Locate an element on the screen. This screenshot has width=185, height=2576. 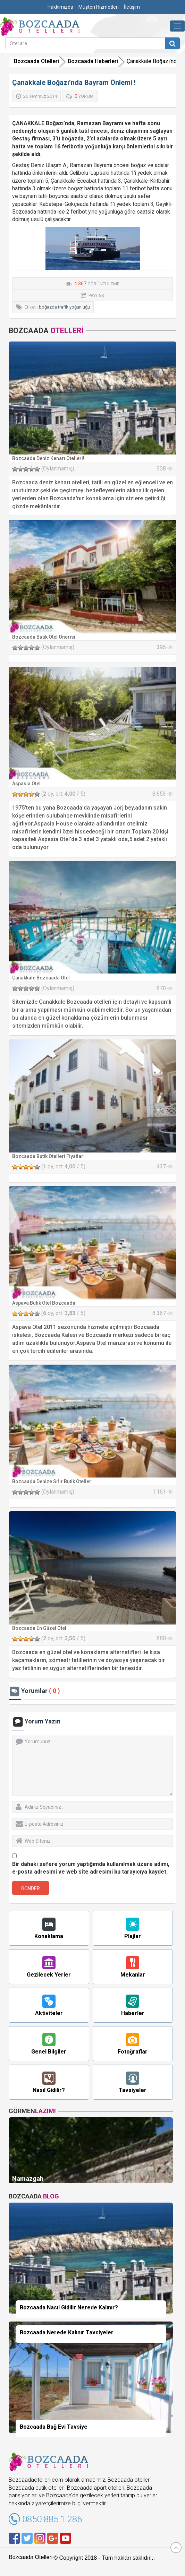
boğazda trafik yoğunluğu is located at coordinates (64, 307).